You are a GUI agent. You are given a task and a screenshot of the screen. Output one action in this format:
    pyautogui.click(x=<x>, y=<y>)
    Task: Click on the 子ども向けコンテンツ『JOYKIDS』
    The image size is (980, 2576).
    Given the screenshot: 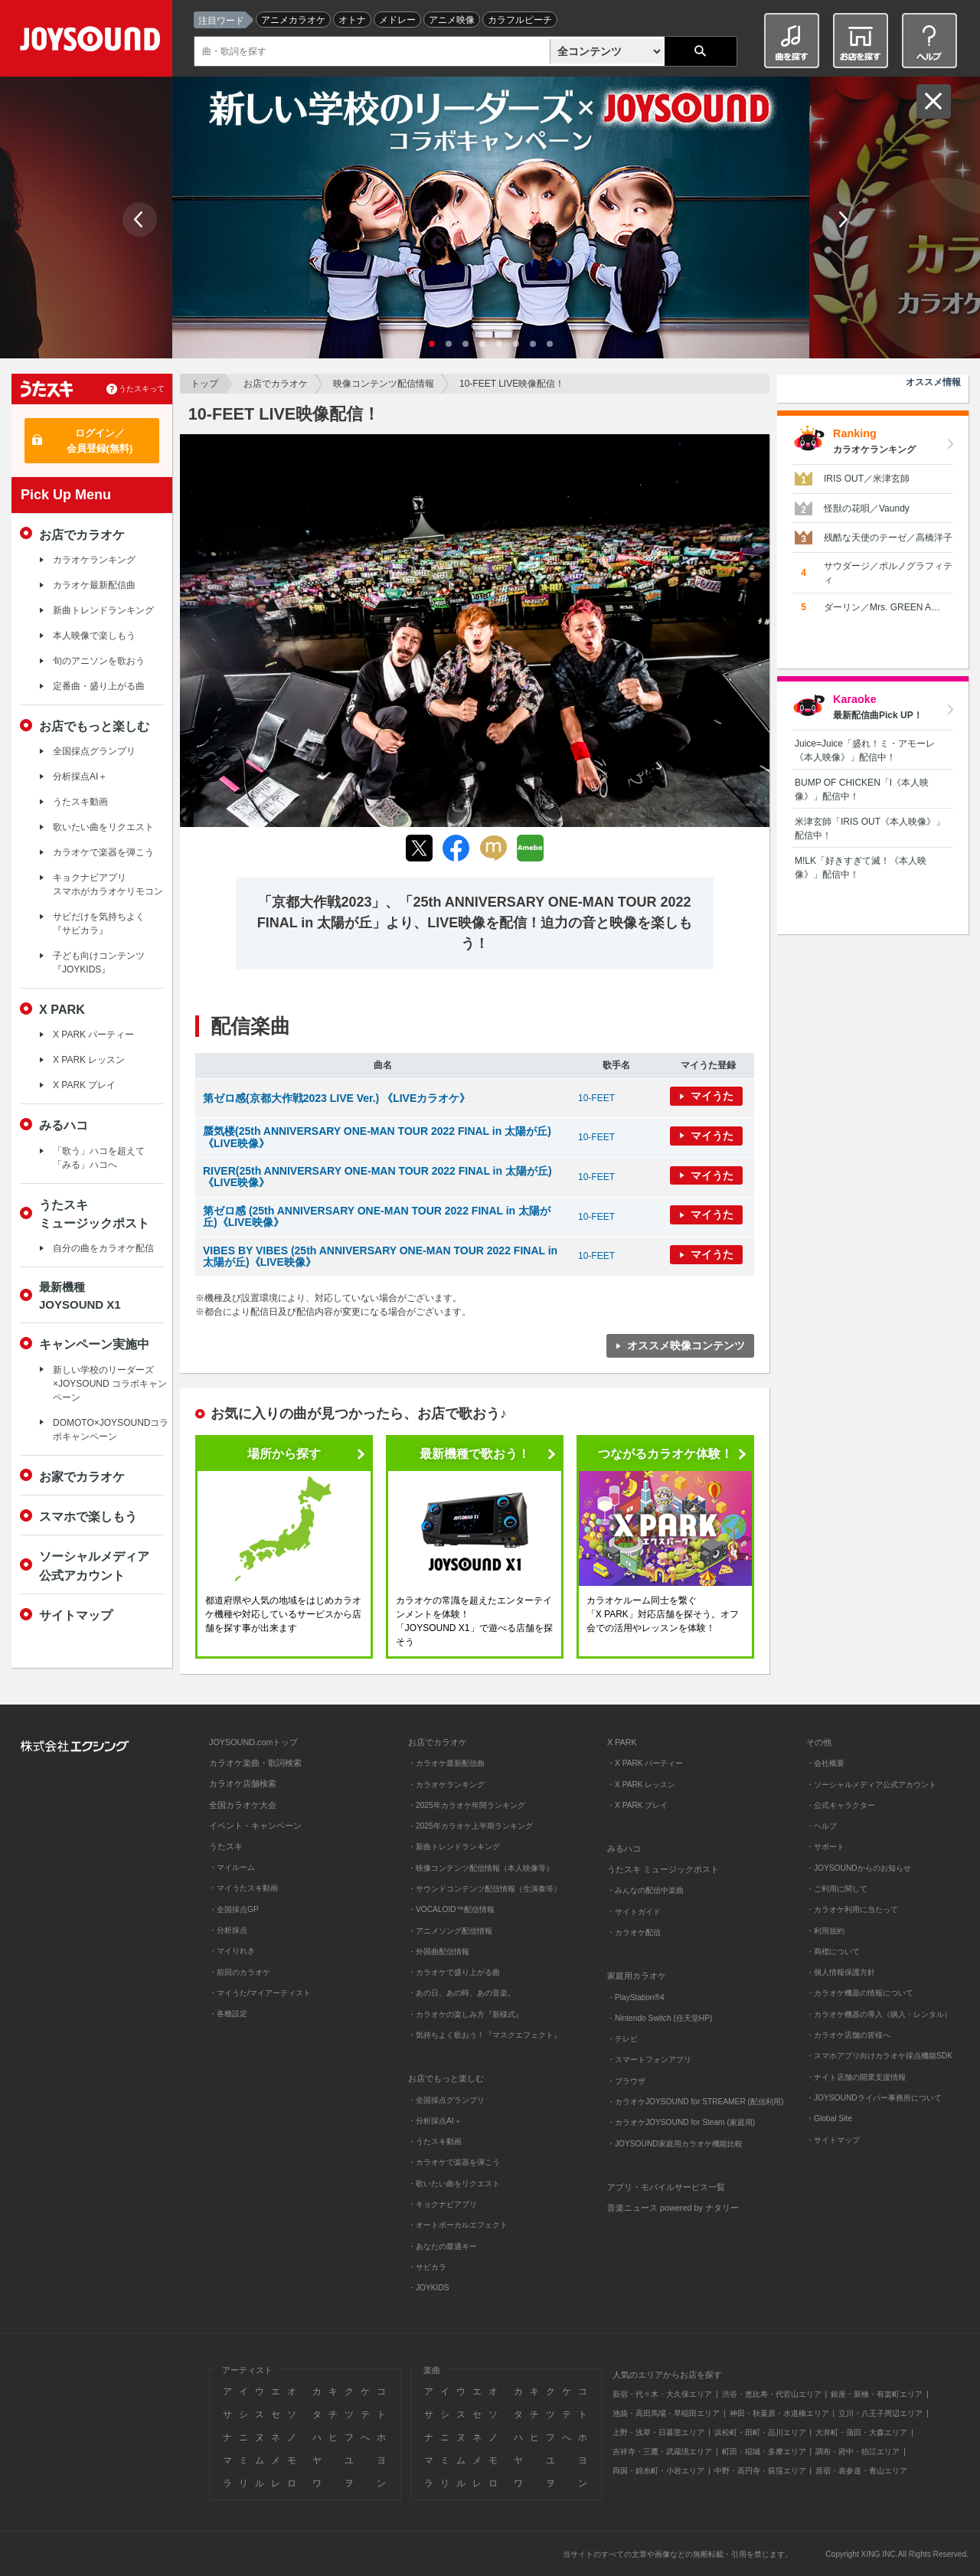 What is the action you would take?
    pyautogui.click(x=99, y=962)
    